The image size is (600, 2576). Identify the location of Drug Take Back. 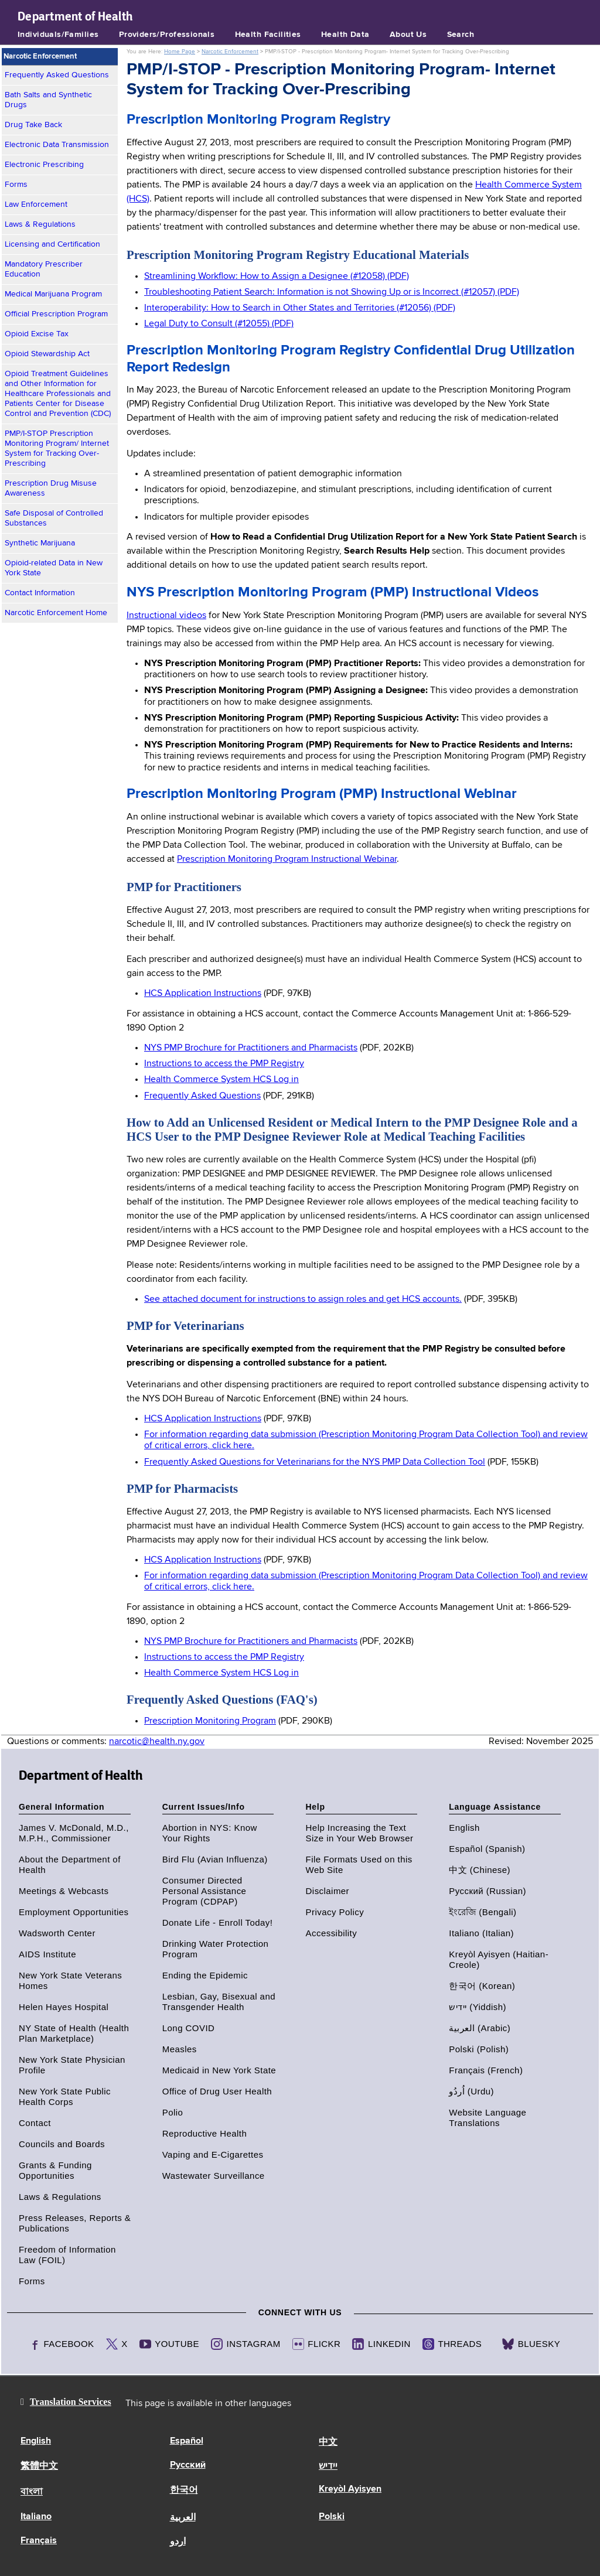
(33, 125).